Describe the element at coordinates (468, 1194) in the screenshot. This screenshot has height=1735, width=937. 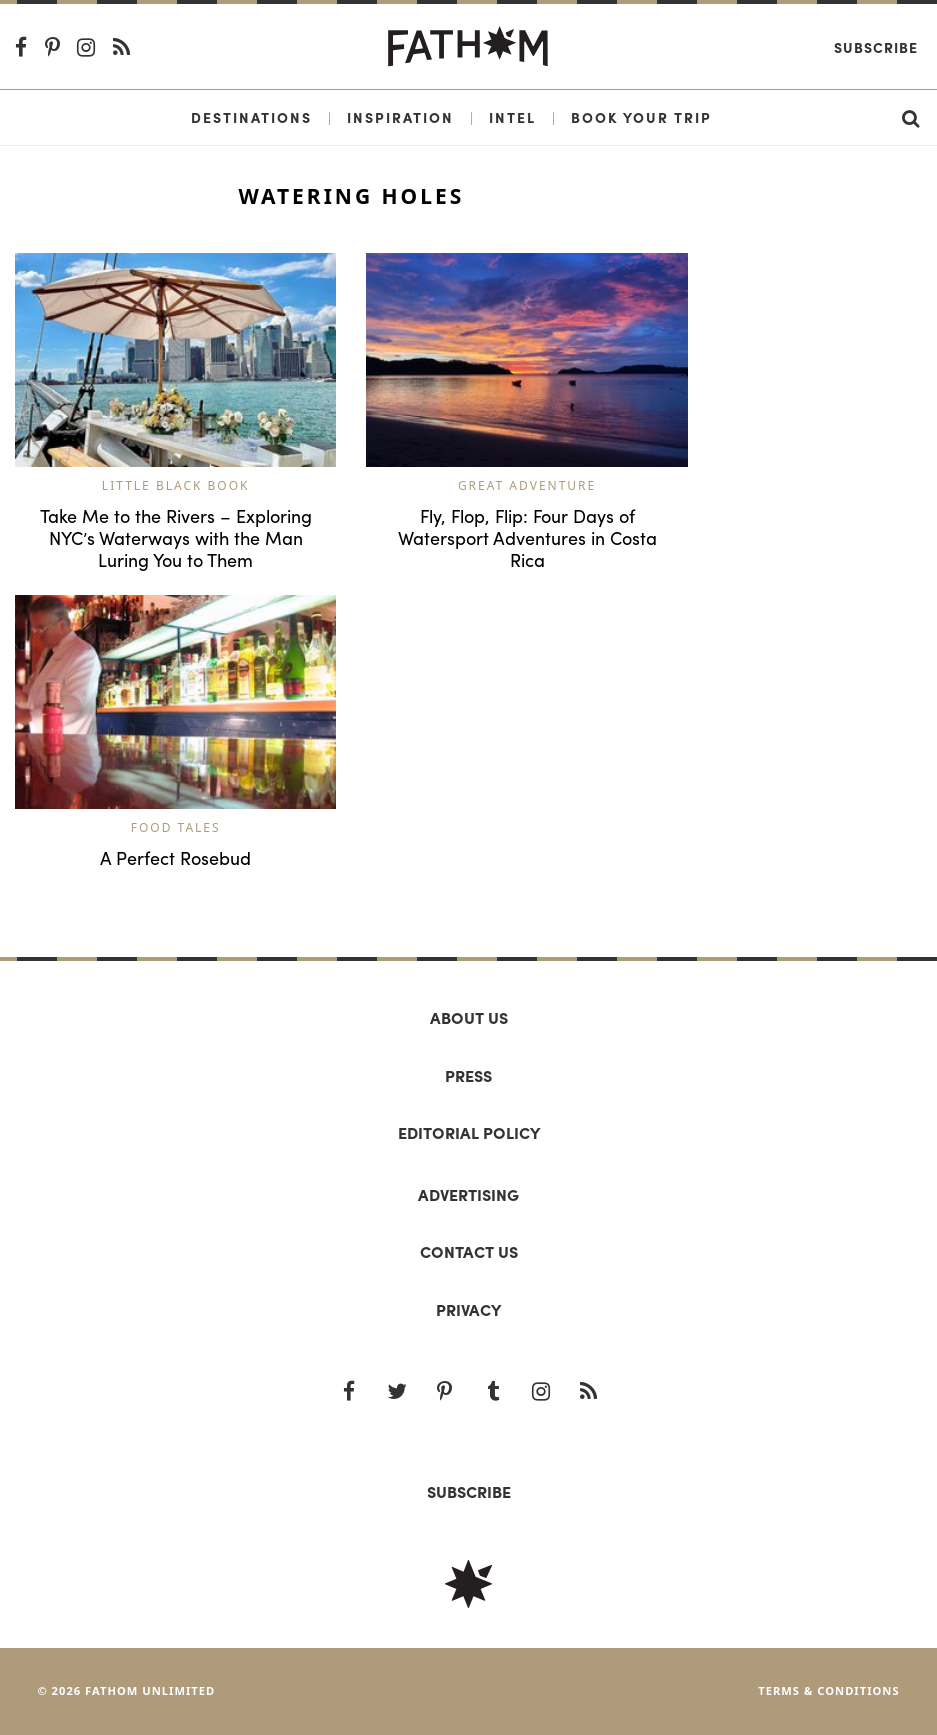
I see `Advertising` at that location.